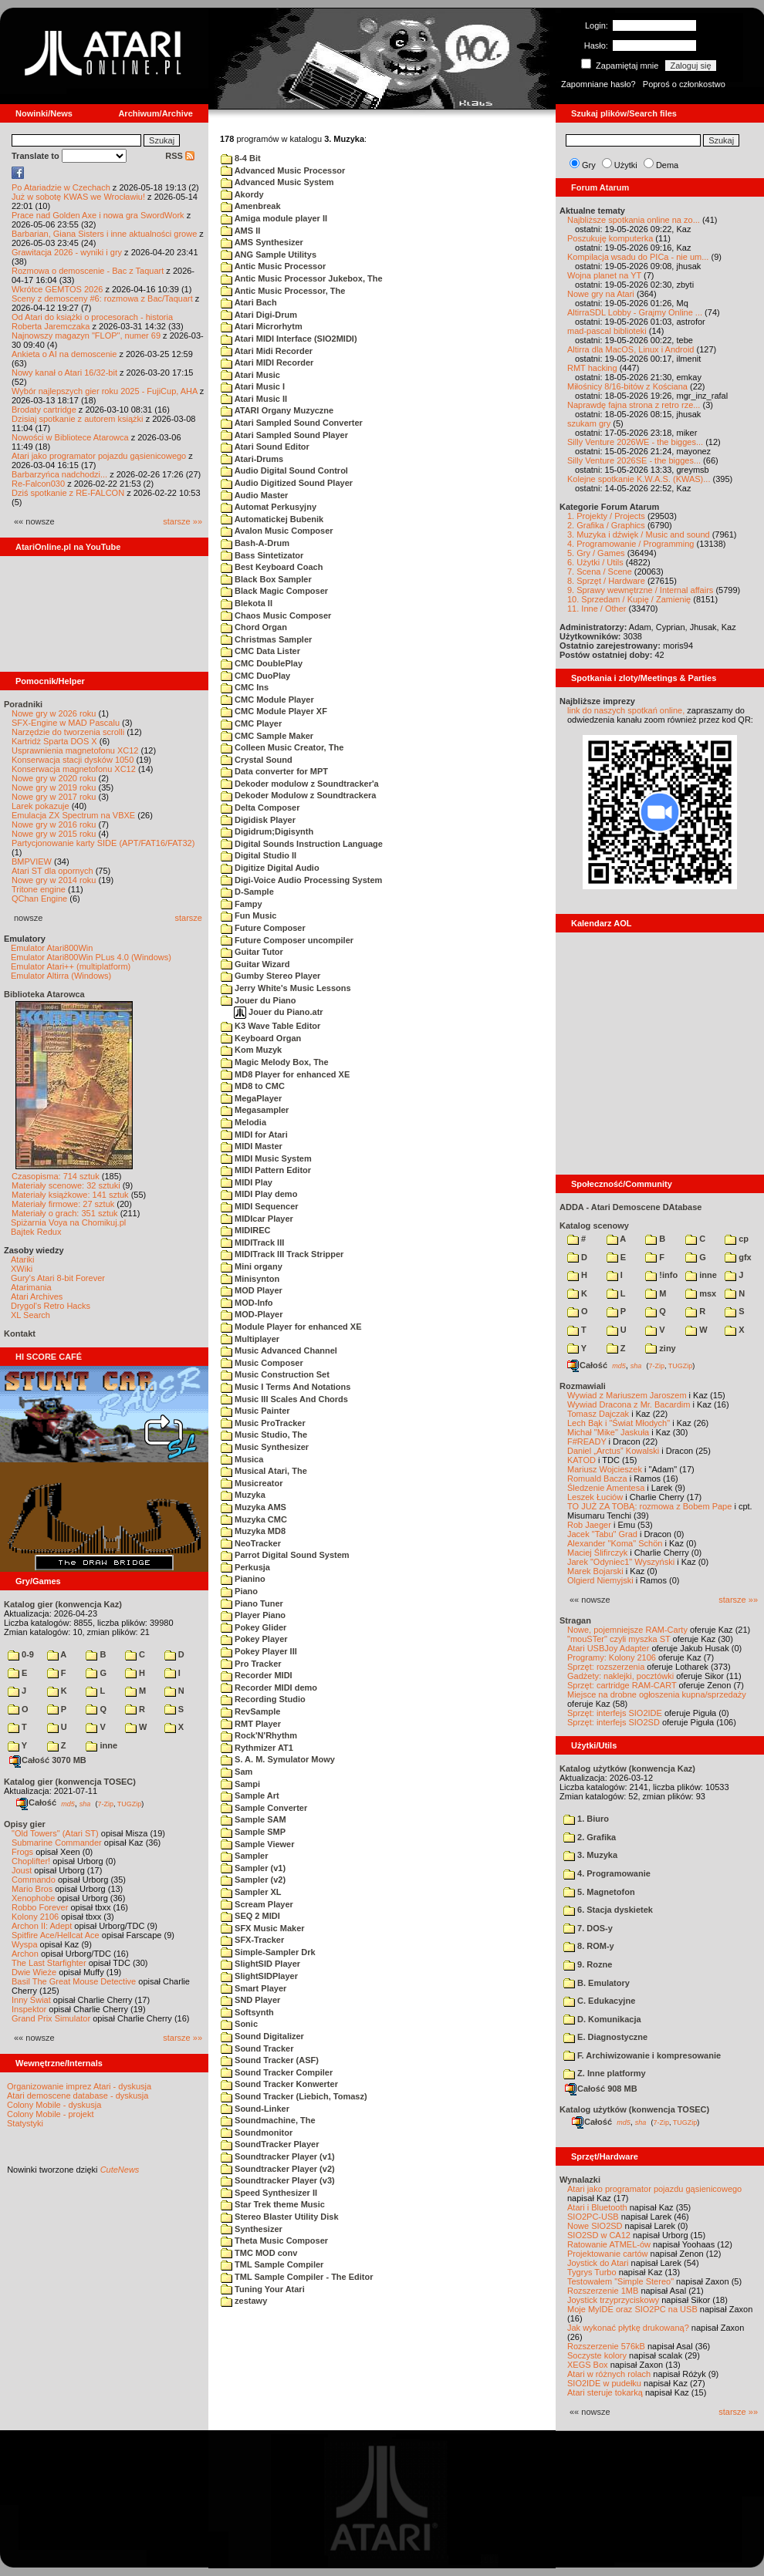  Describe the element at coordinates (30, 1315) in the screenshot. I see `XL Search` at that location.